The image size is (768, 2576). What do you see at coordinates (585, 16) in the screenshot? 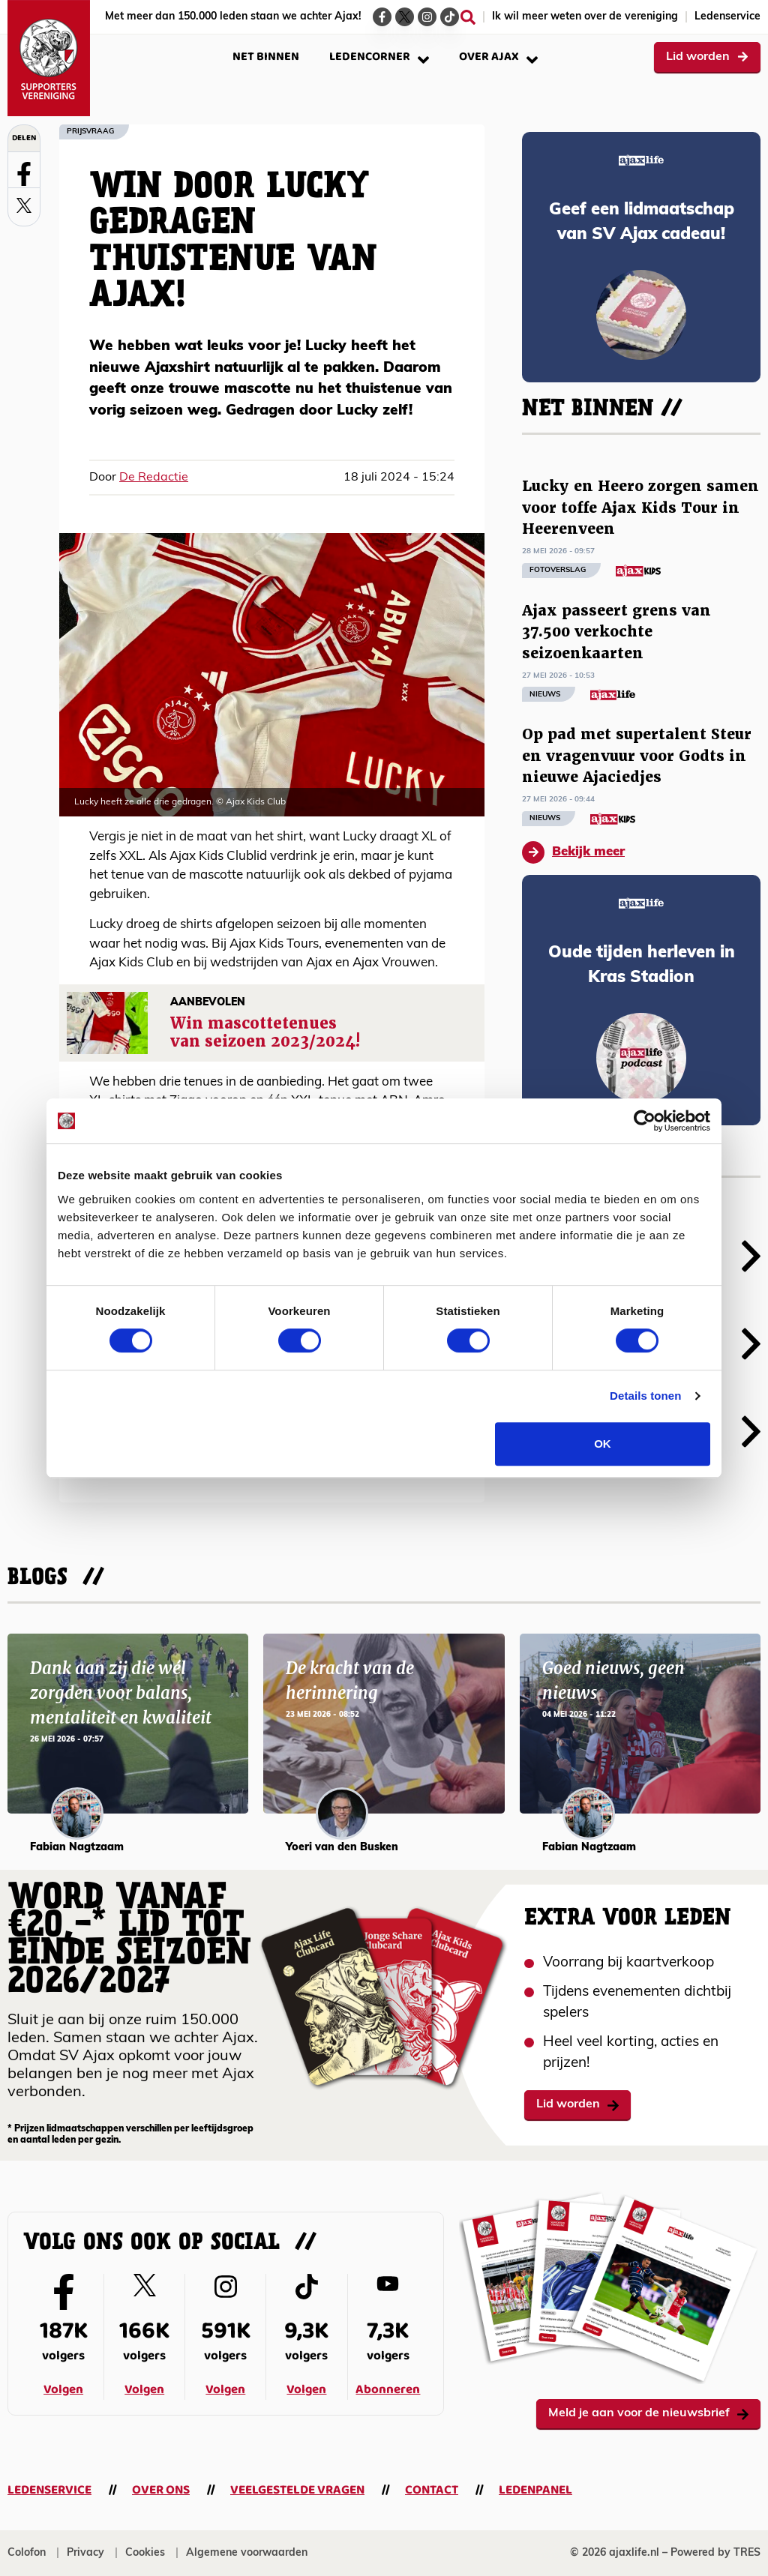
I see `Ik wil meer weten over de vereniging` at bounding box center [585, 16].